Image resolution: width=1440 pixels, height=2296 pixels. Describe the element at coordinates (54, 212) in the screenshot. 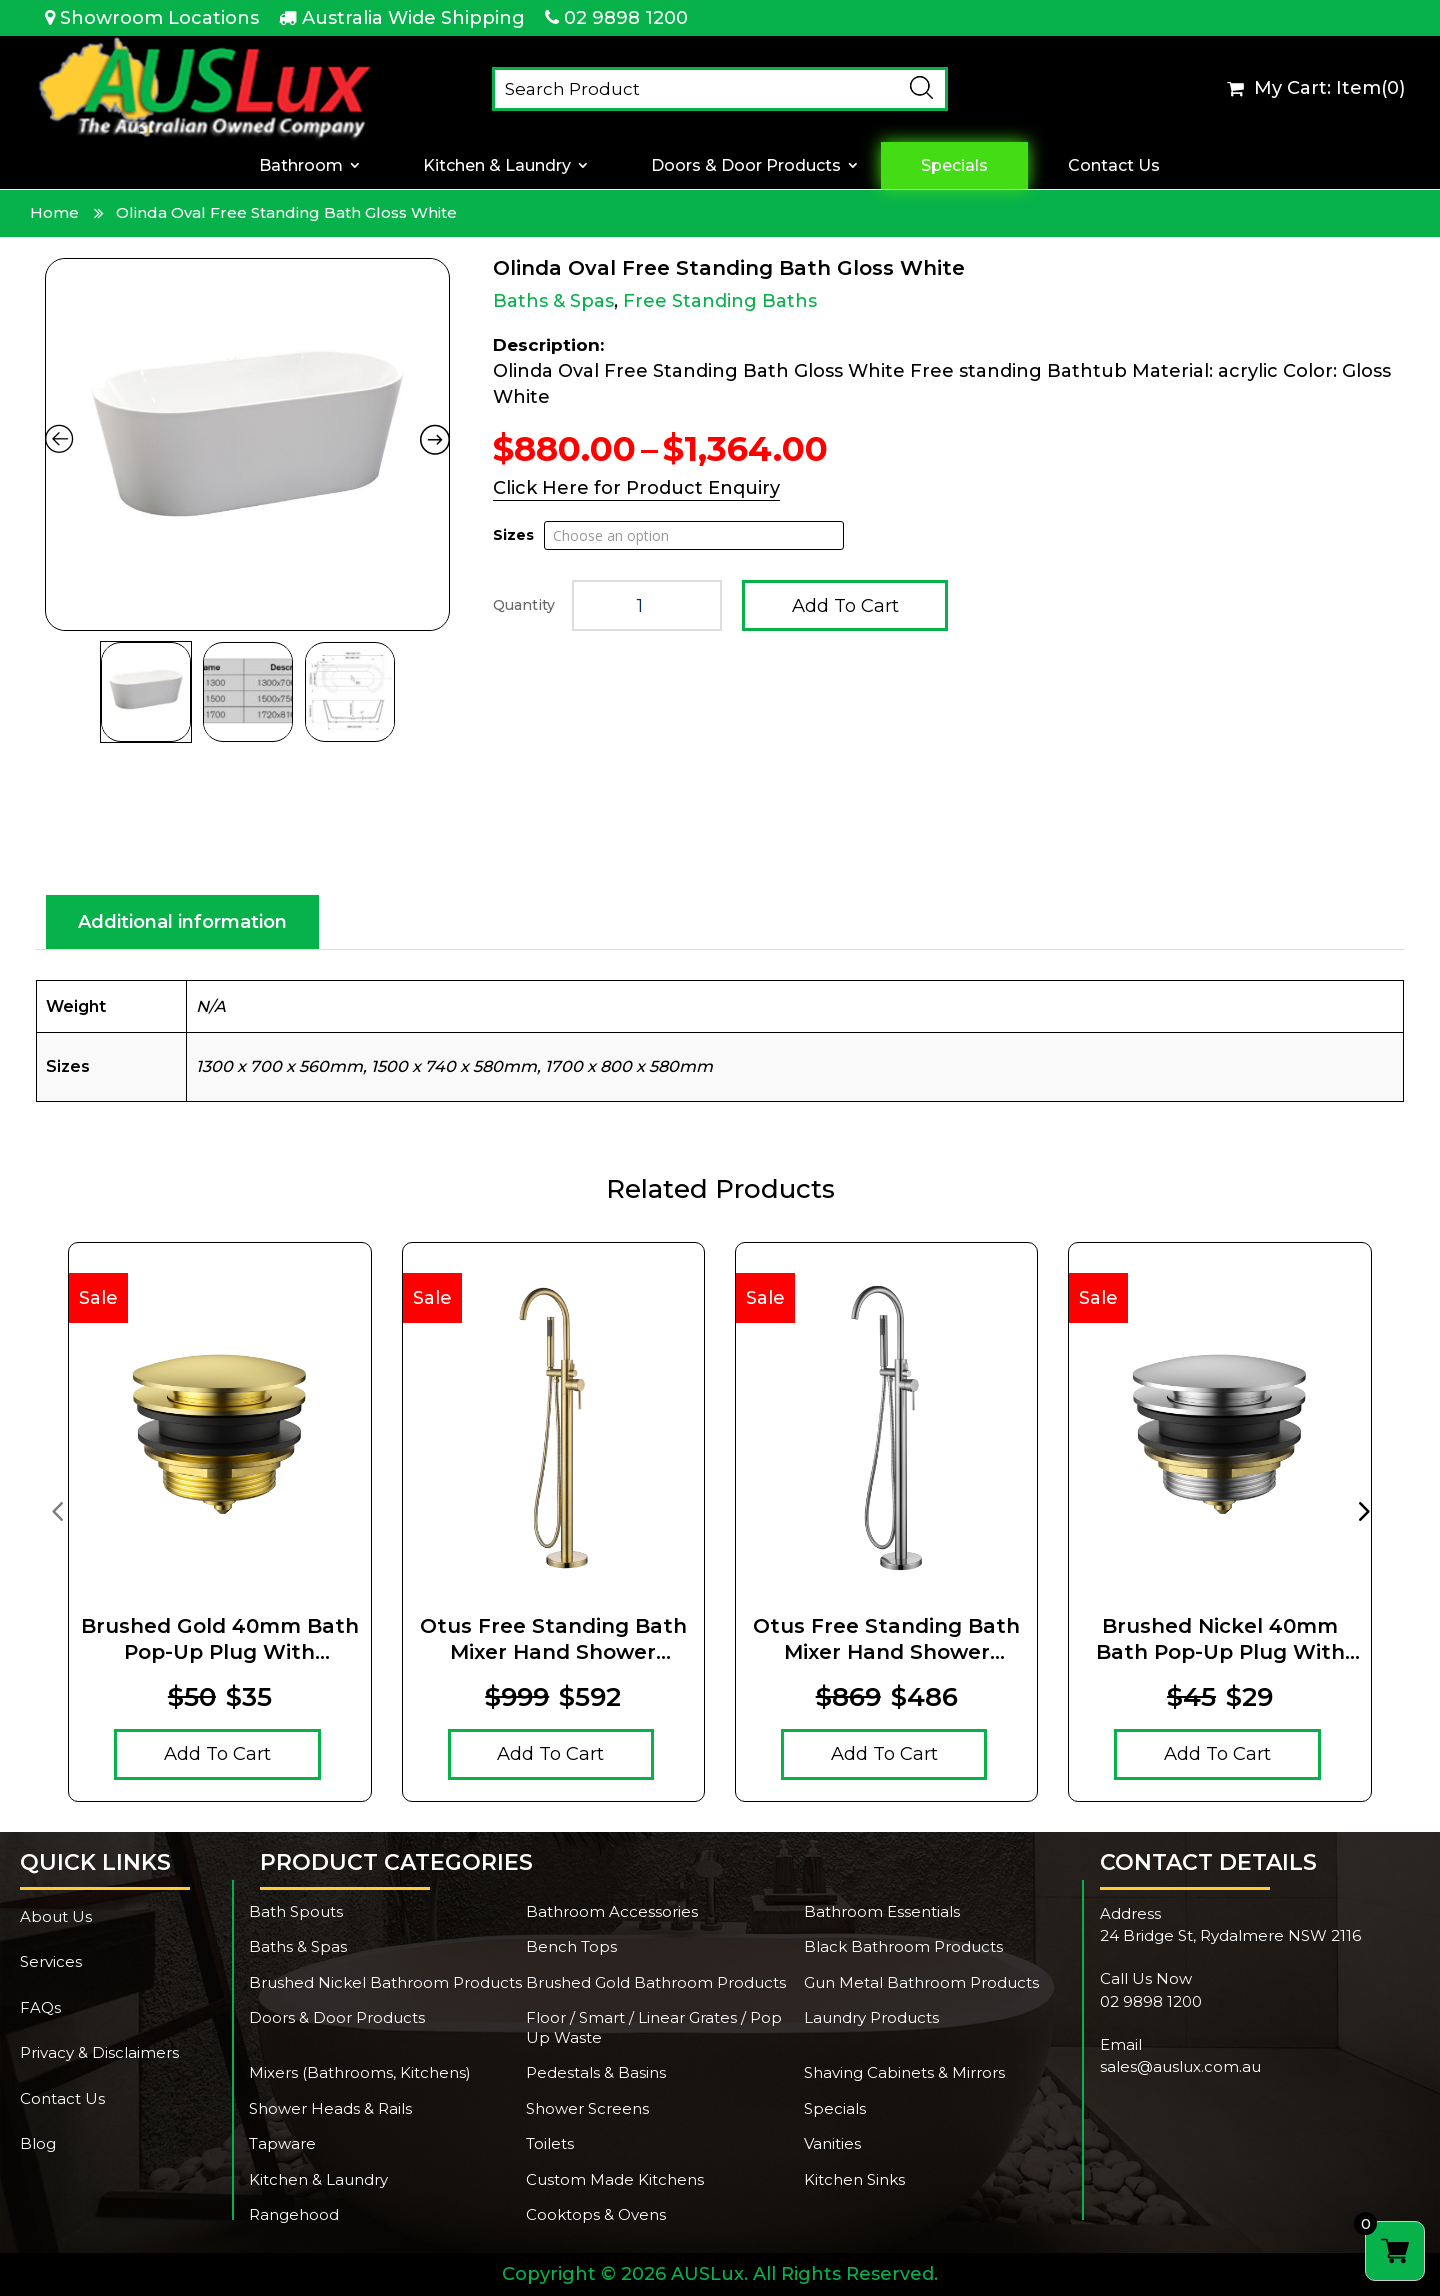

I see `Home` at that location.